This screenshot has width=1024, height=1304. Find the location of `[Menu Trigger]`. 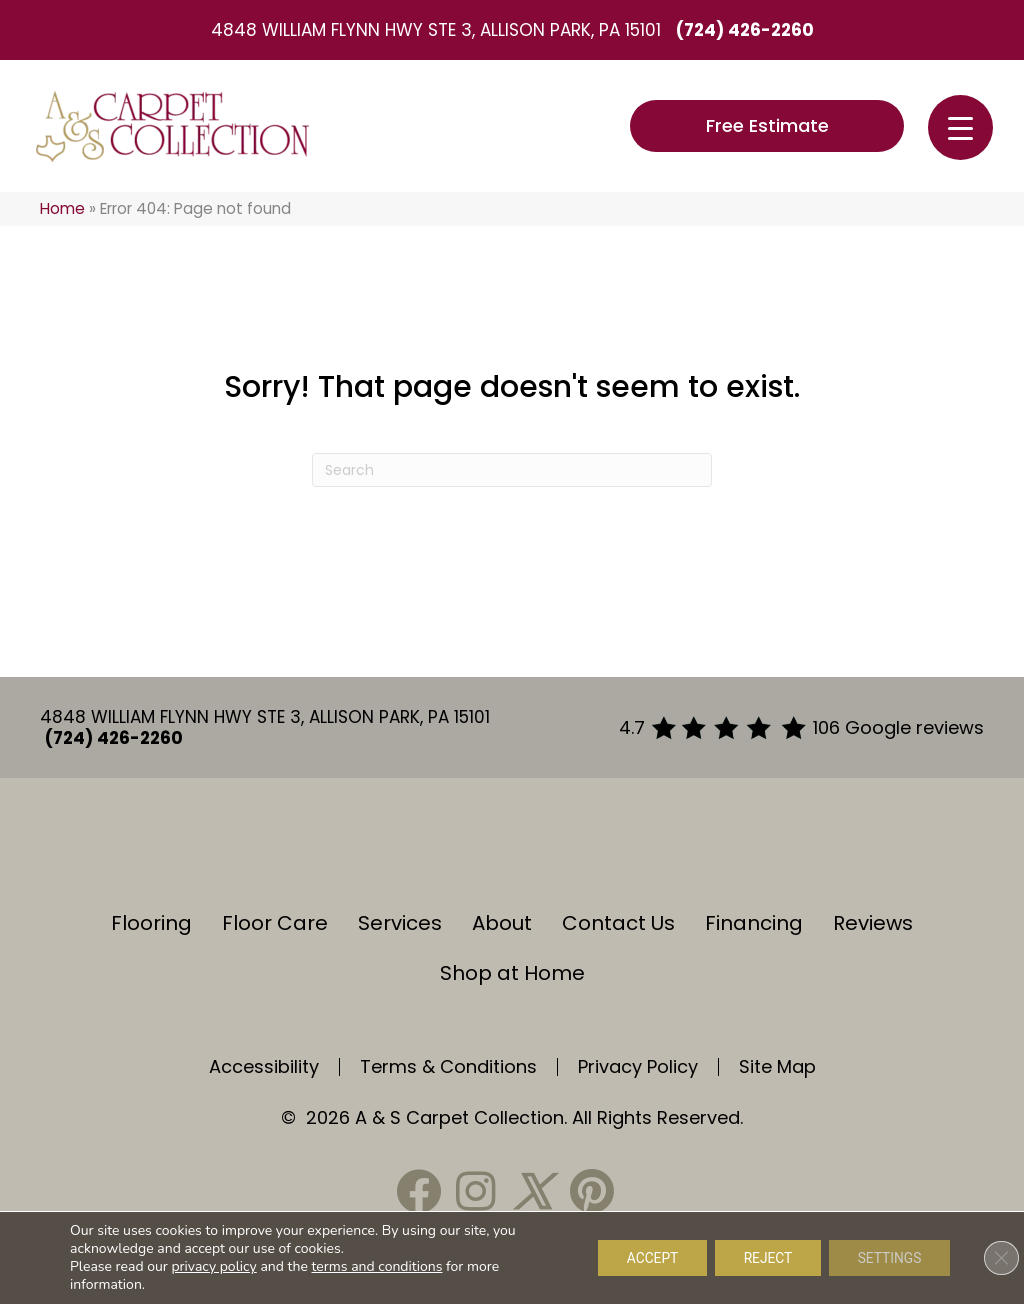

[Menu Trigger] is located at coordinates (960, 127).